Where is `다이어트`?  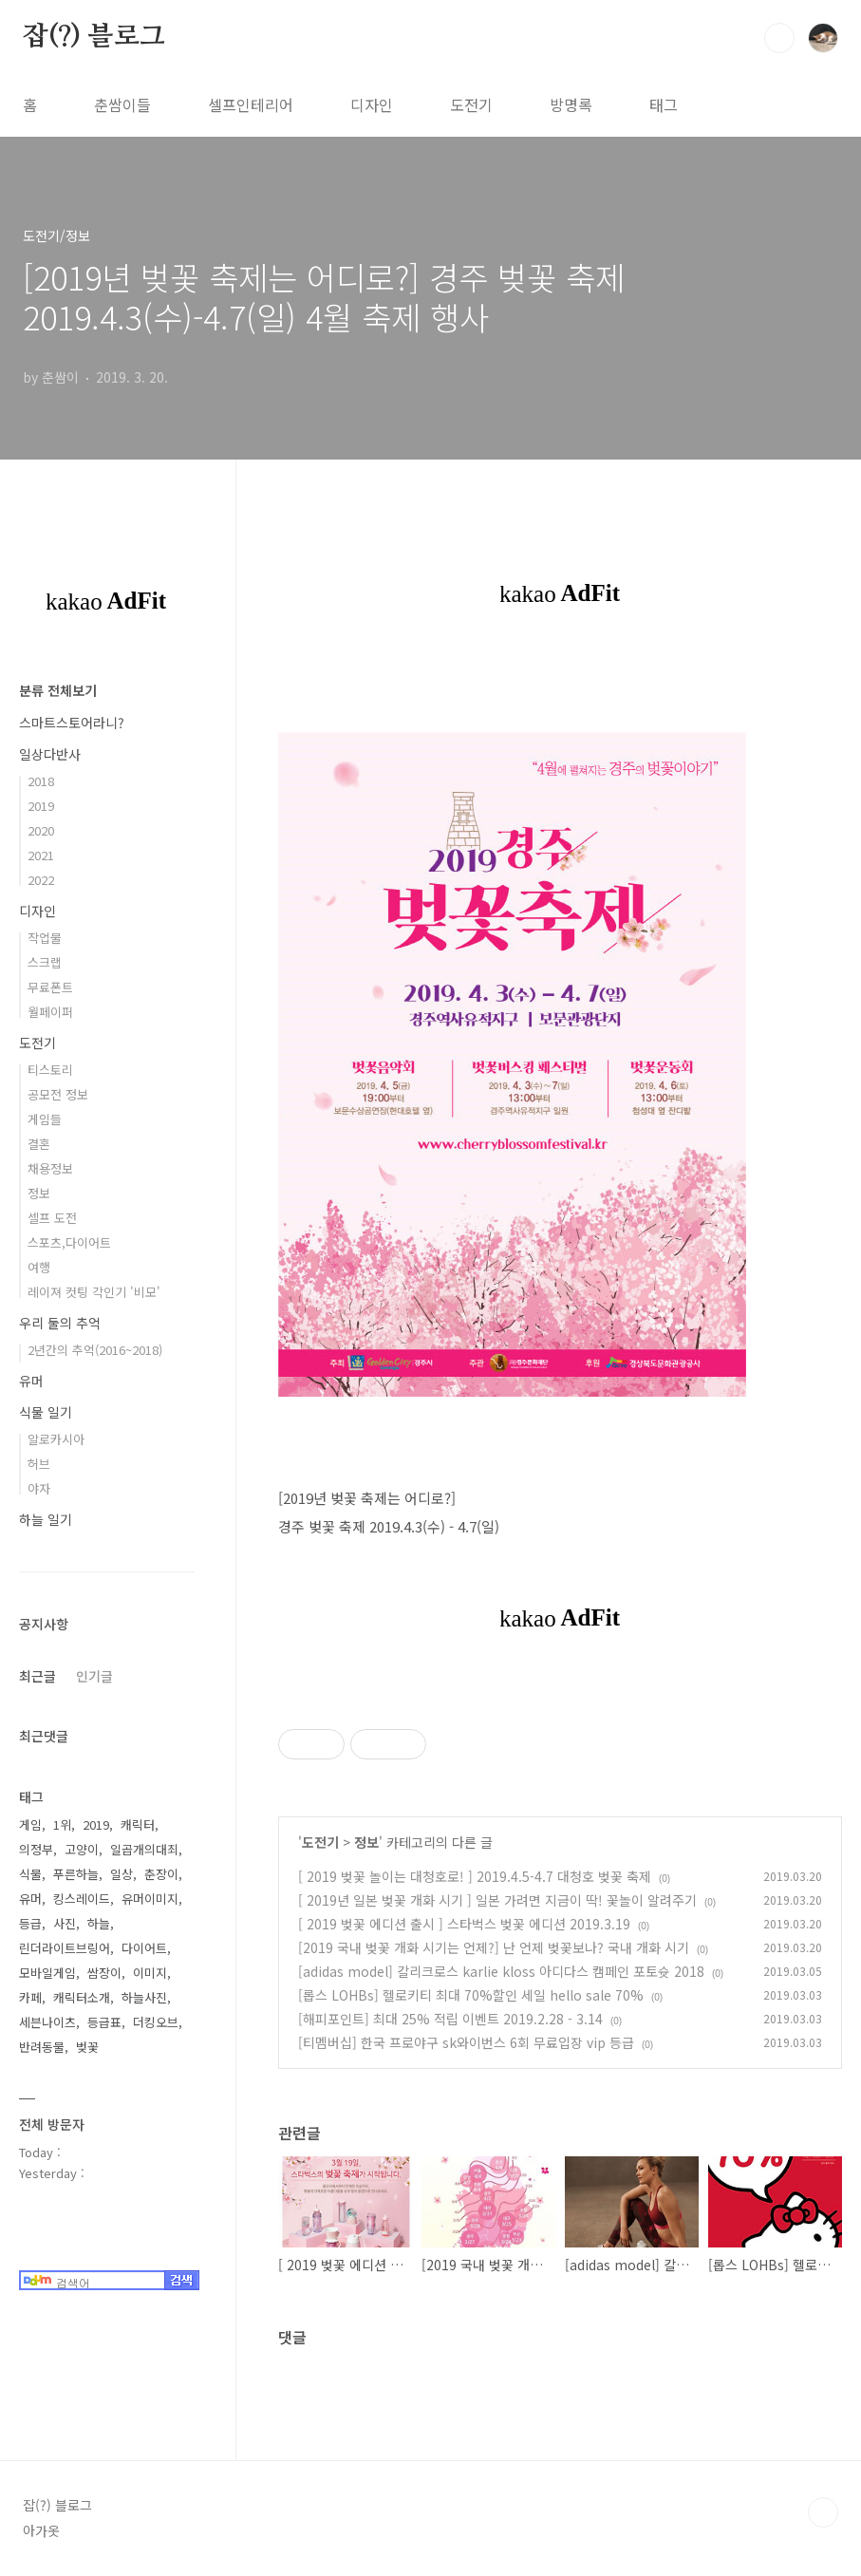
다이어트 is located at coordinates (144, 1948).